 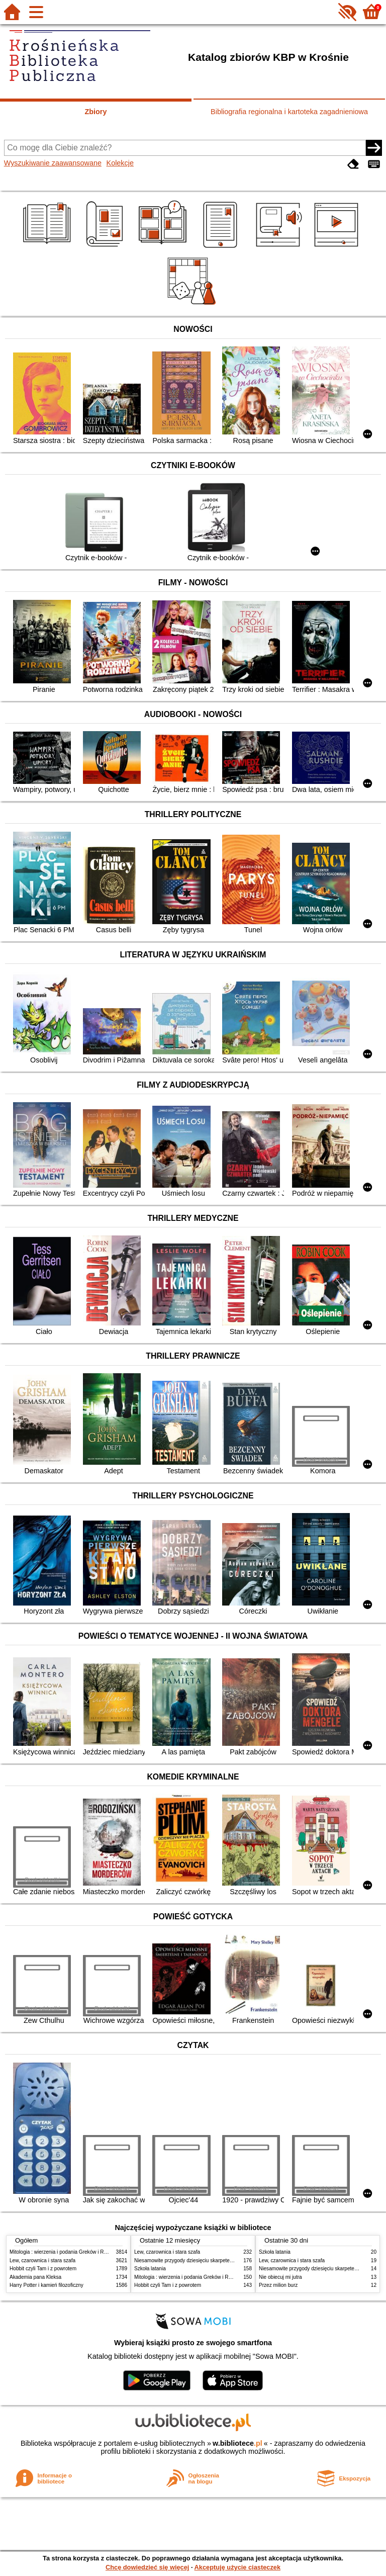 What do you see at coordinates (237, 2443) in the screenshot?
I see `w.bibliotece` at bounding box center [237, 2443].